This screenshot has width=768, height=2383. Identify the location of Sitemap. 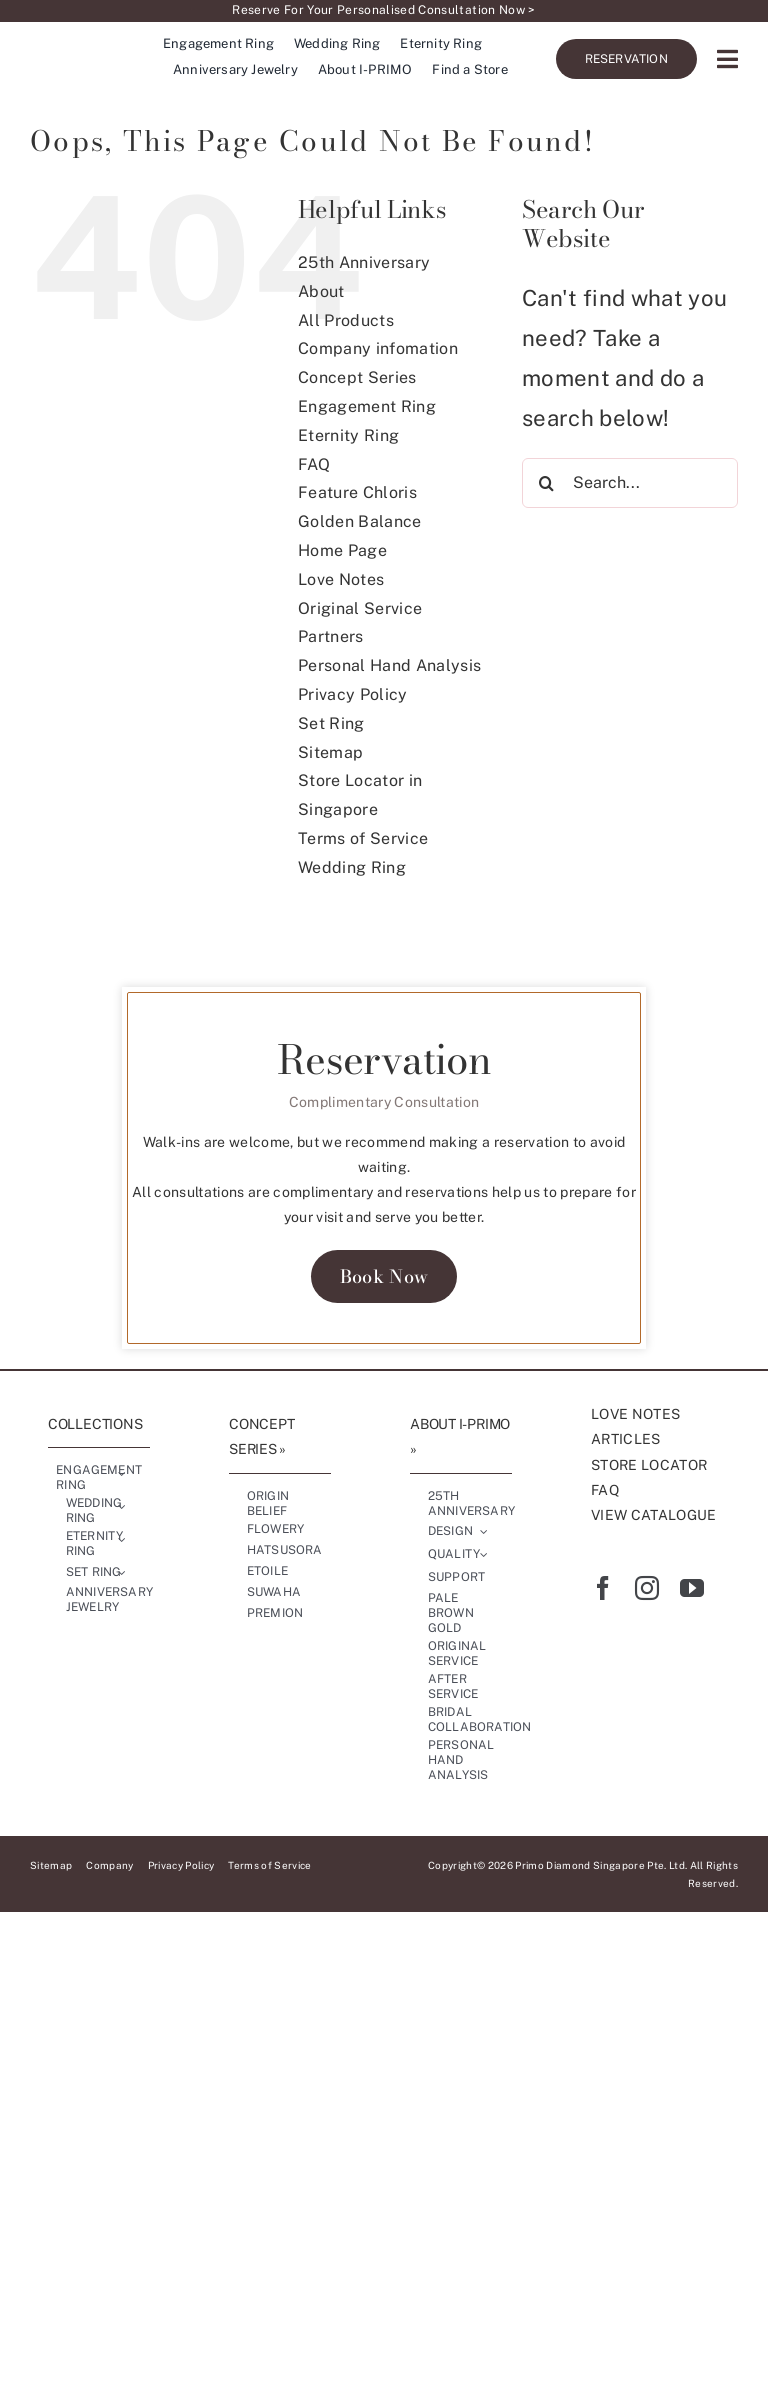
(331, 752).